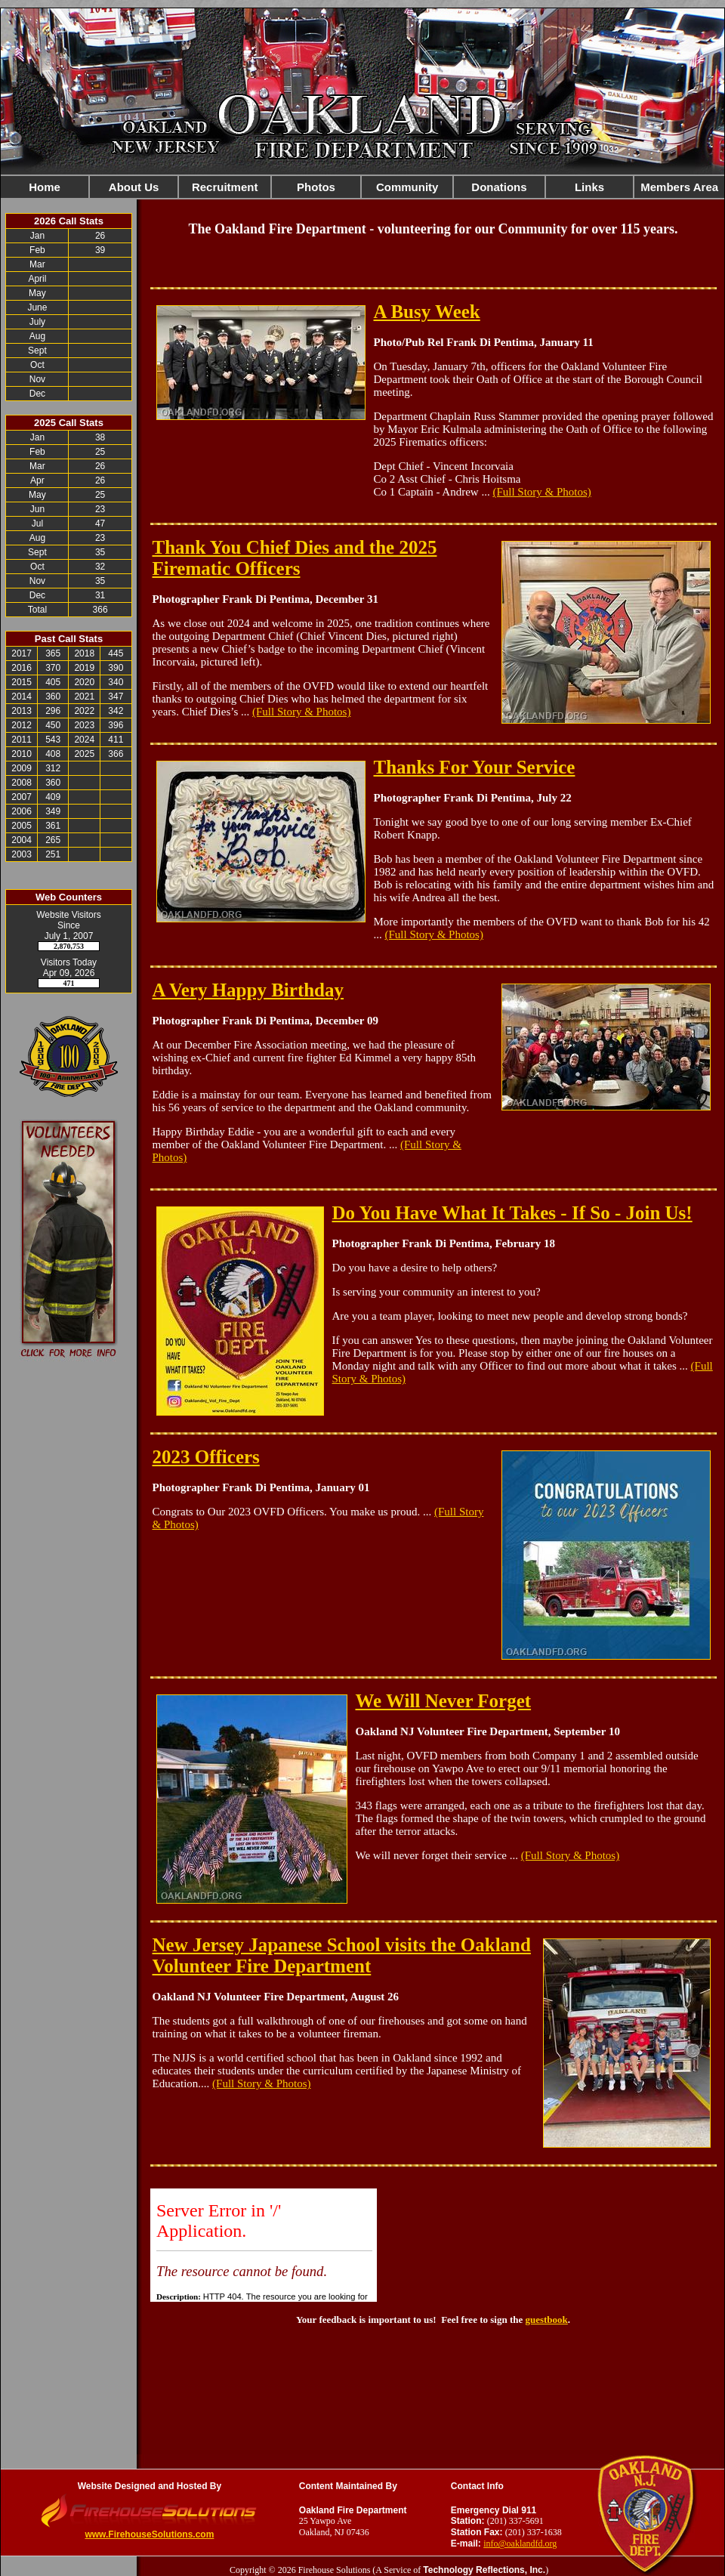 The width and height of the screenshot is (725, 2576). I want to click on A Very Happy Birthday, so click(248, 990).